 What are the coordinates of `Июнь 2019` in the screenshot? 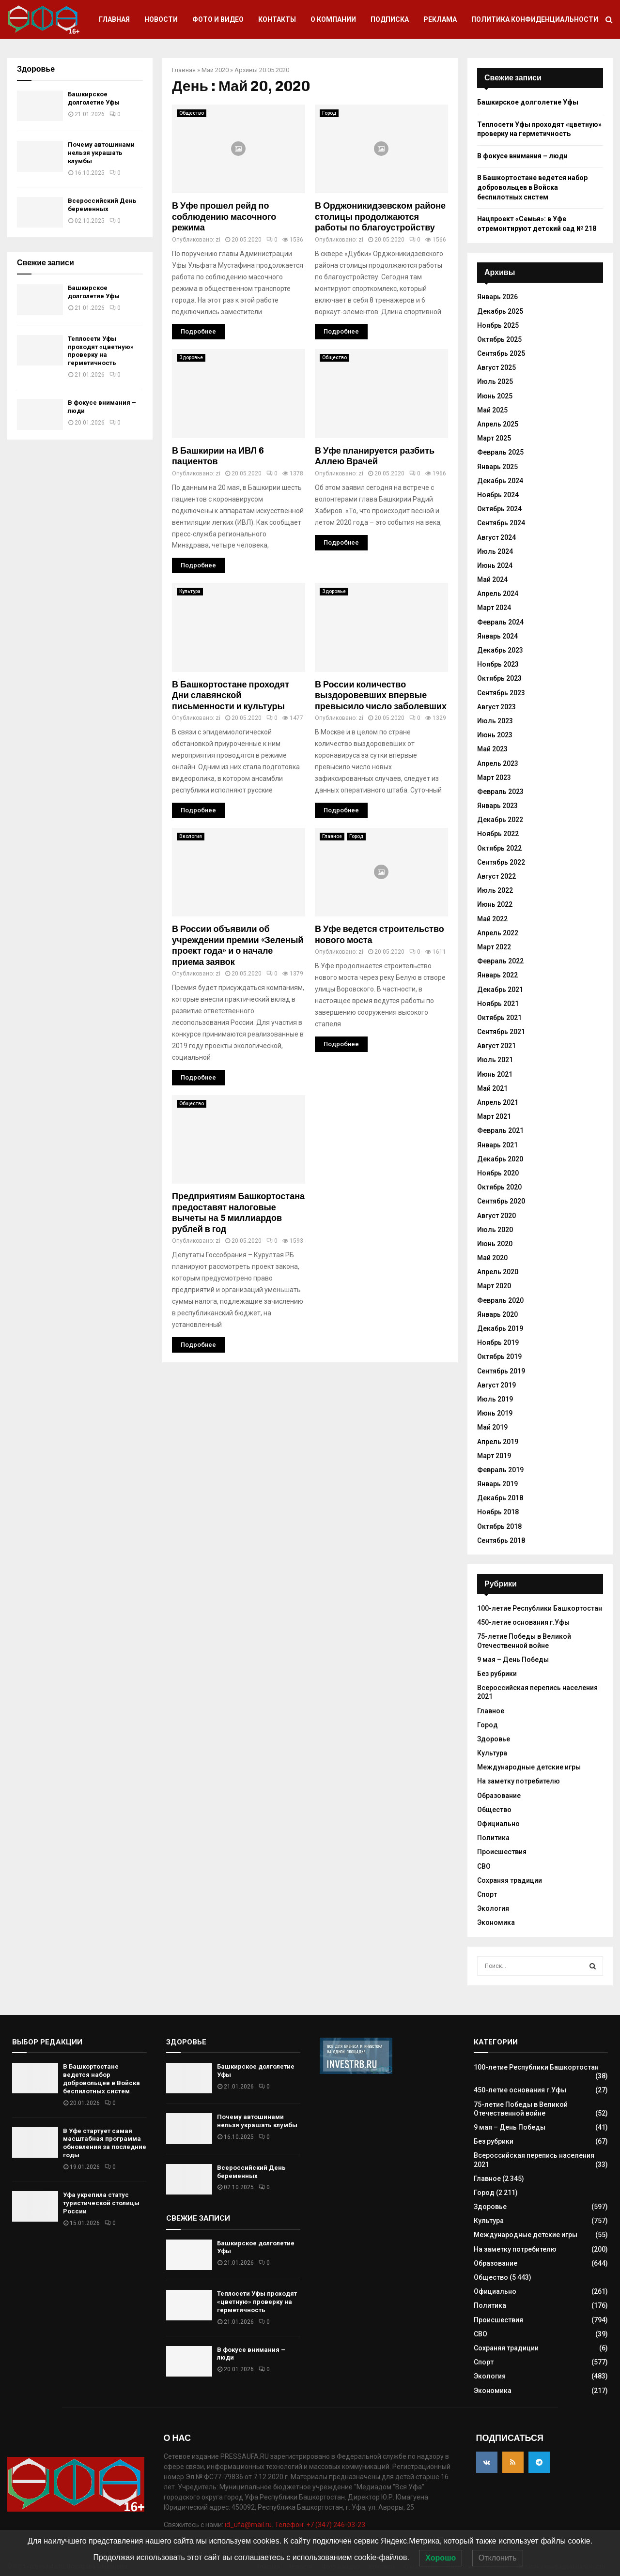 It's located at (494, 1413).